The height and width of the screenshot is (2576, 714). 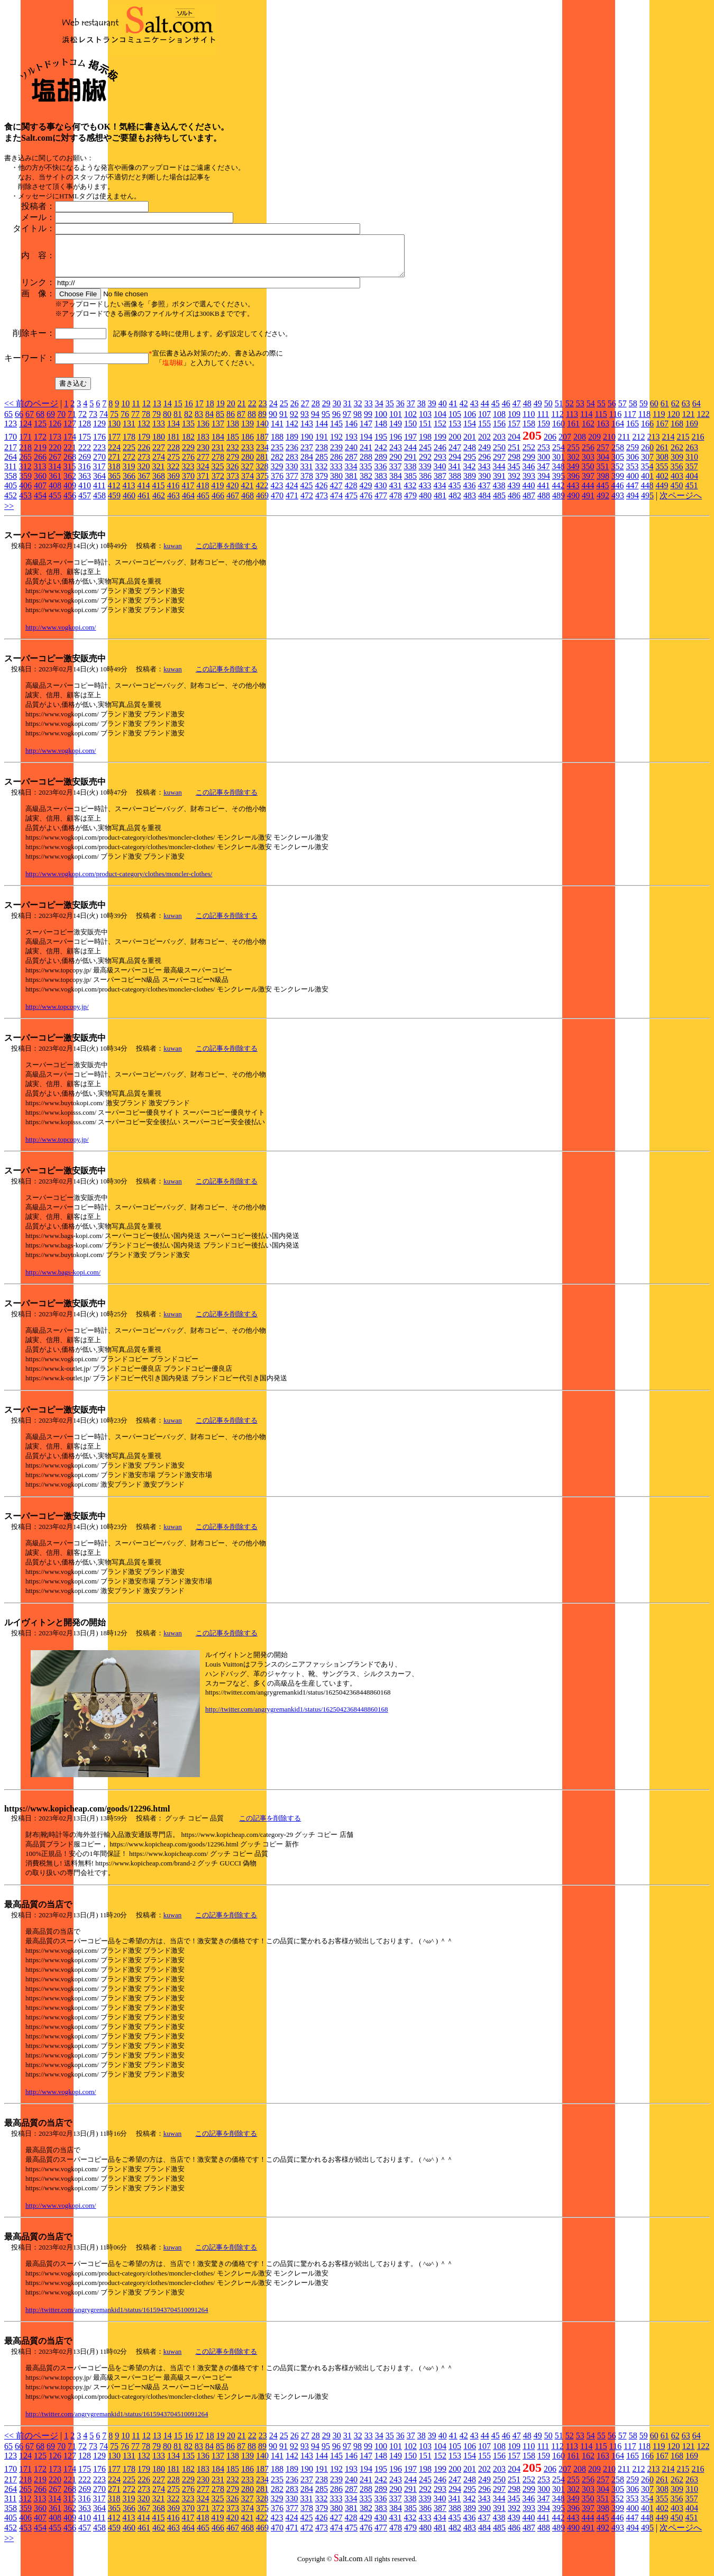 What do you see at coordinates (543, 455) in the screenshot?
I see `253` at bounding box center [543, 455].